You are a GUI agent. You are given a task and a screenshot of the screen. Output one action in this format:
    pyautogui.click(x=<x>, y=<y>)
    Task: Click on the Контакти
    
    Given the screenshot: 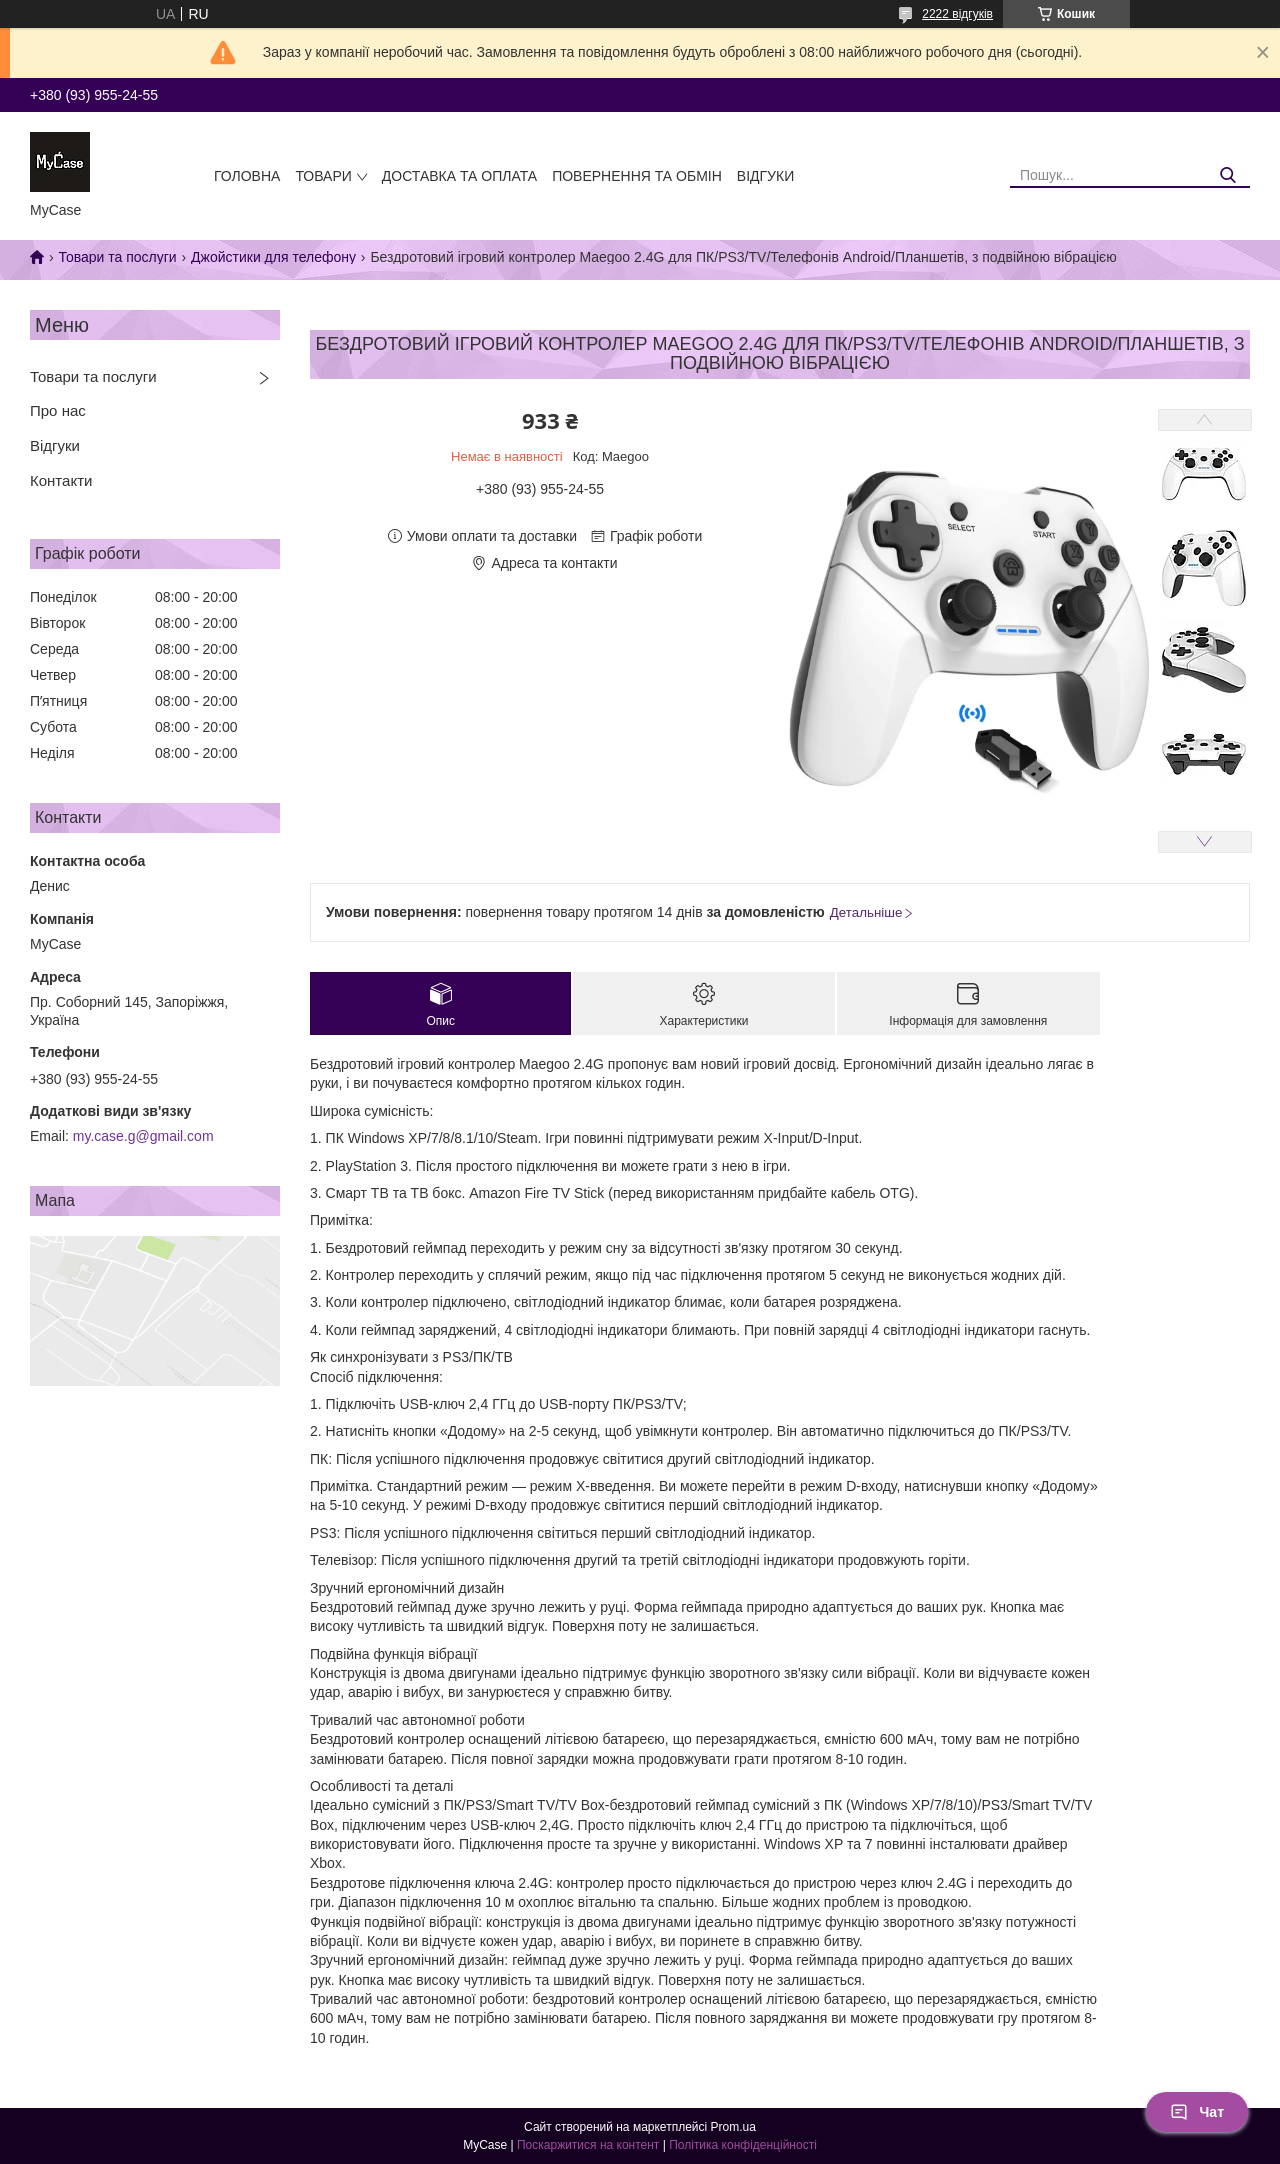 What is the action you would take?
    pyautogui.click(x=61, y=480)
    